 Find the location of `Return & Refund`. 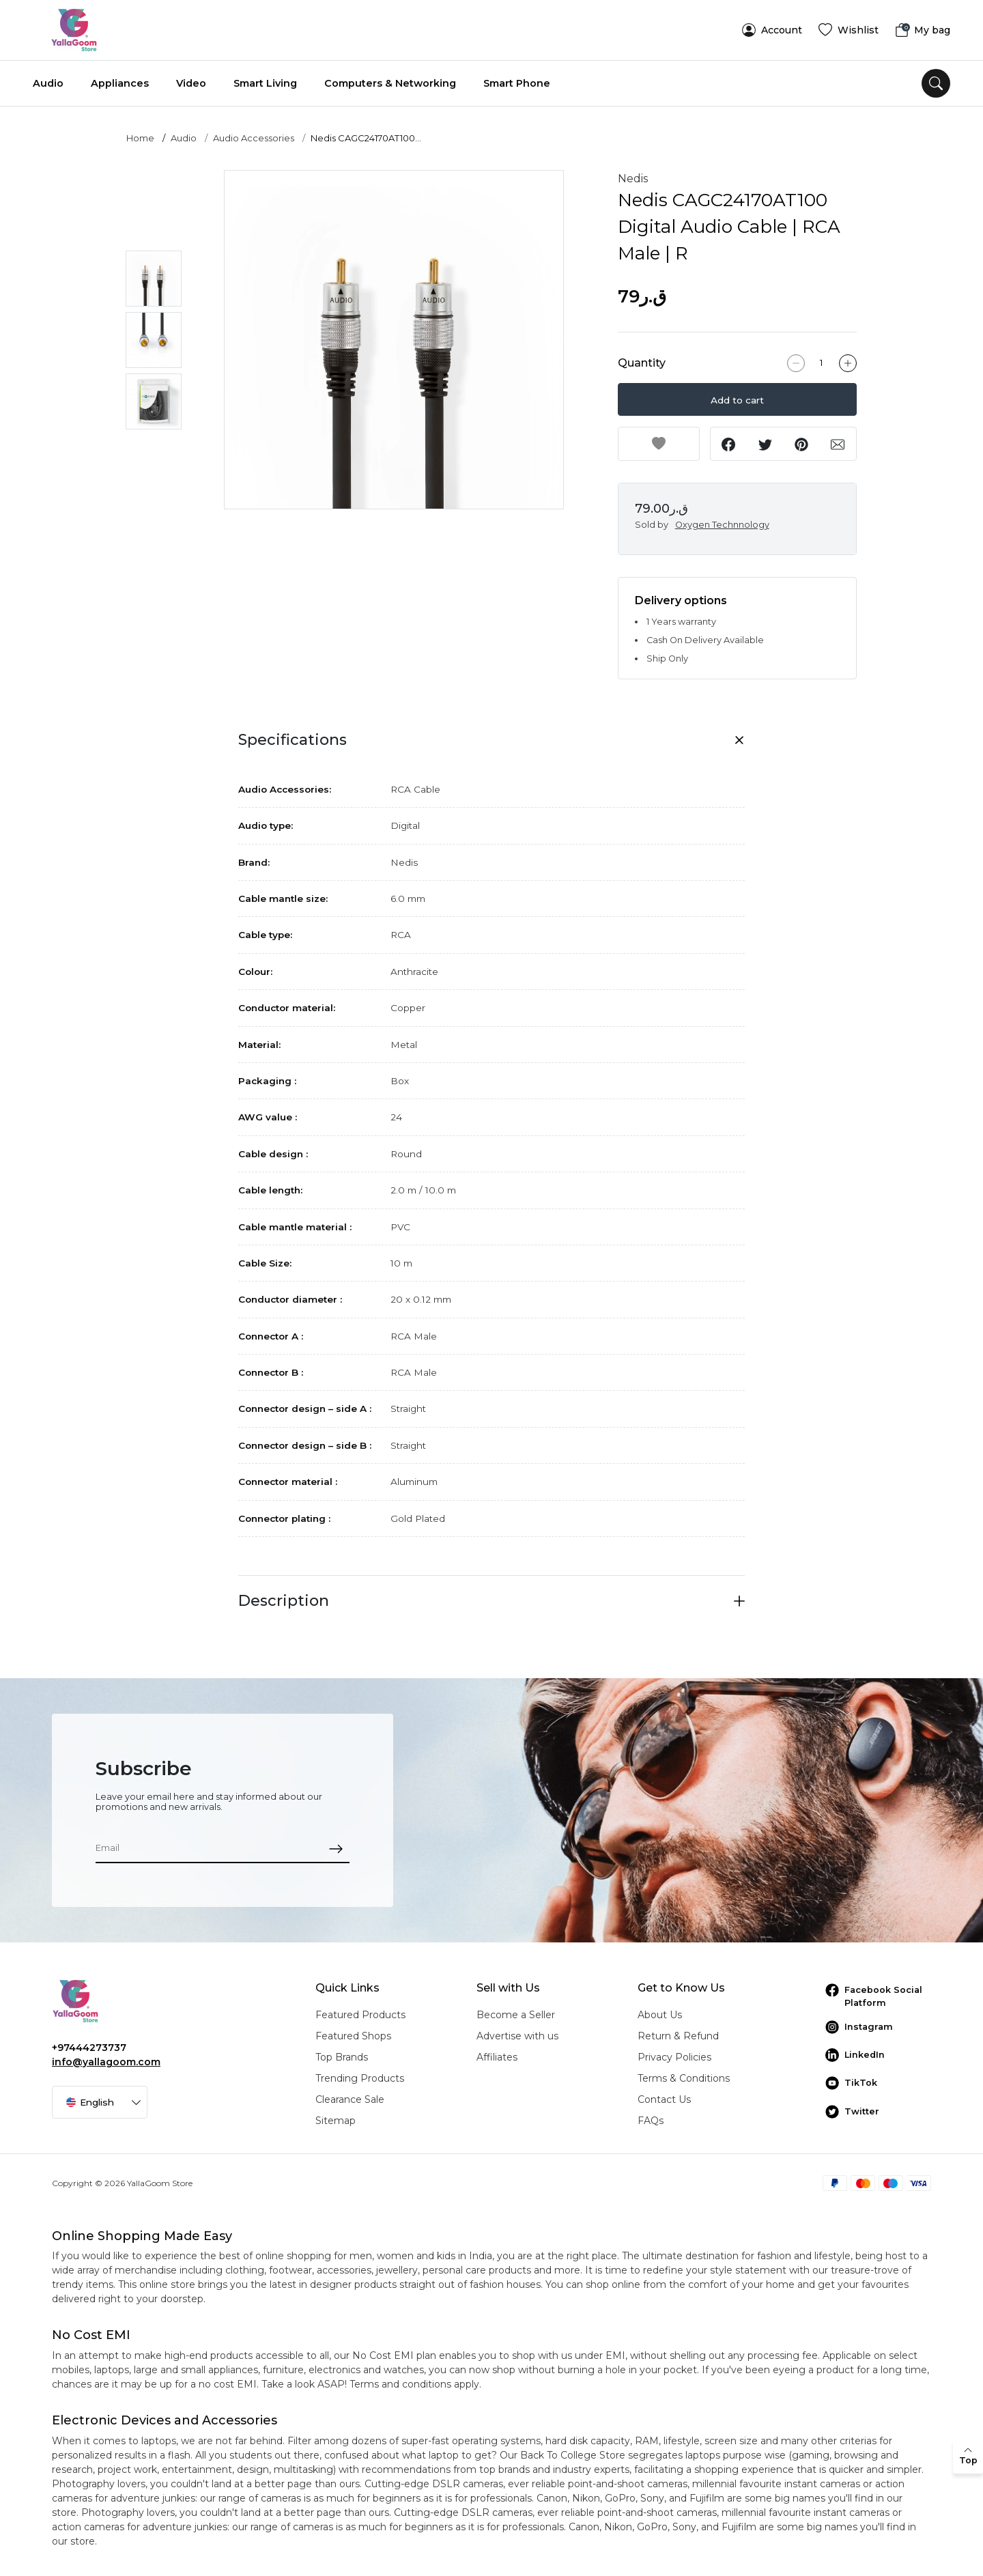

Return & Refund is located at coordinates (678, 2036).